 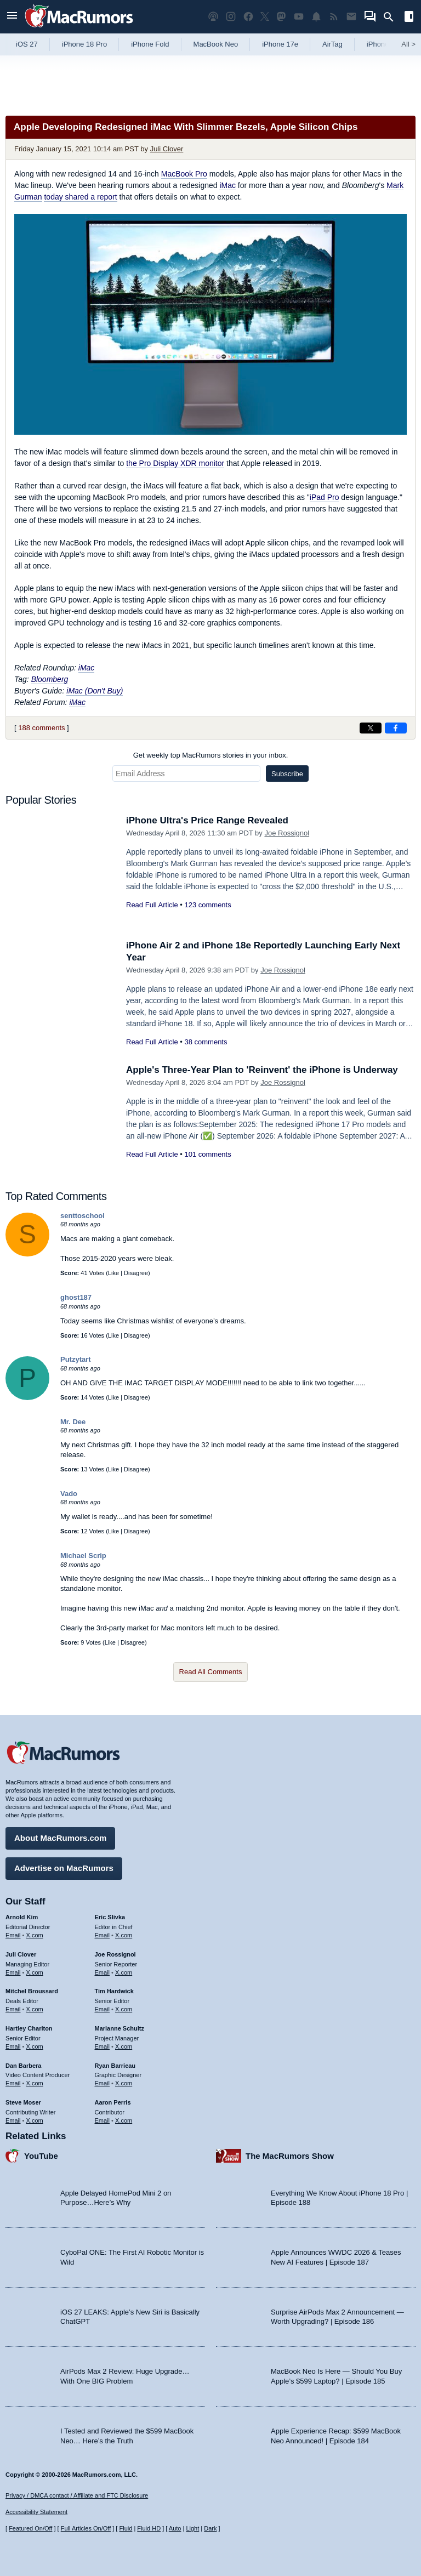 I want to click on Full Articles On/Off [Toggle Full Articles on or off], so click(x=86, y=2528).